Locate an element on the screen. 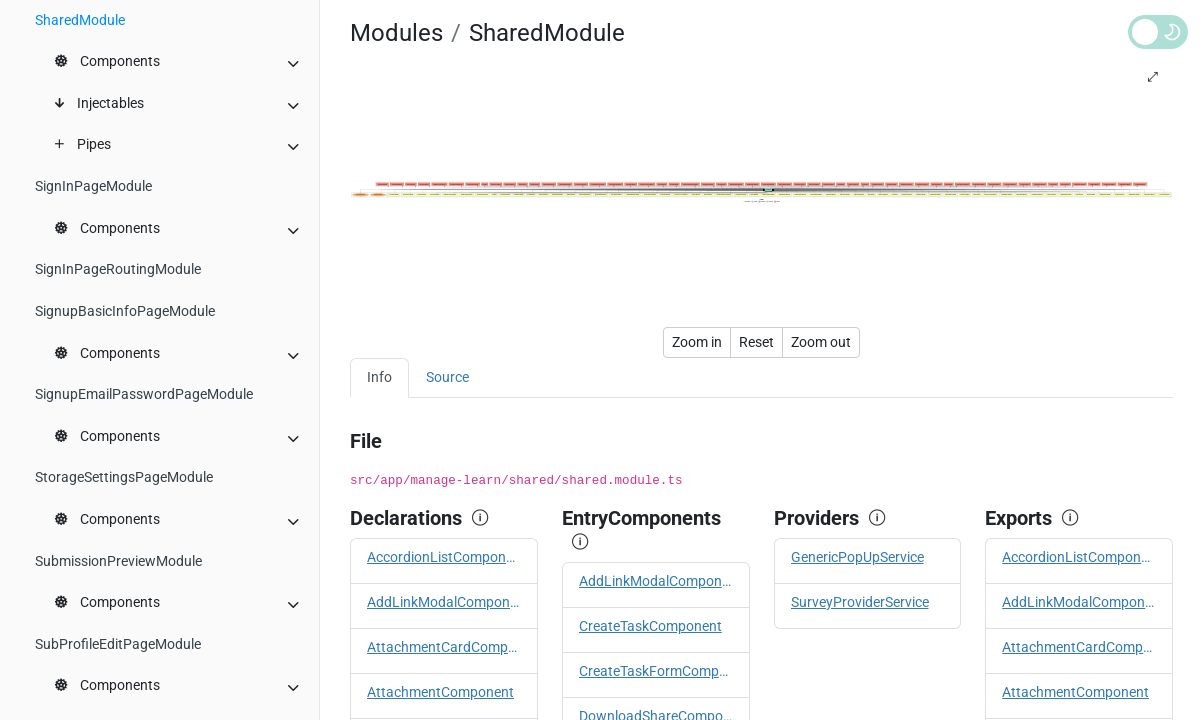  SignInPageModule is located at coordinates (93, 186).